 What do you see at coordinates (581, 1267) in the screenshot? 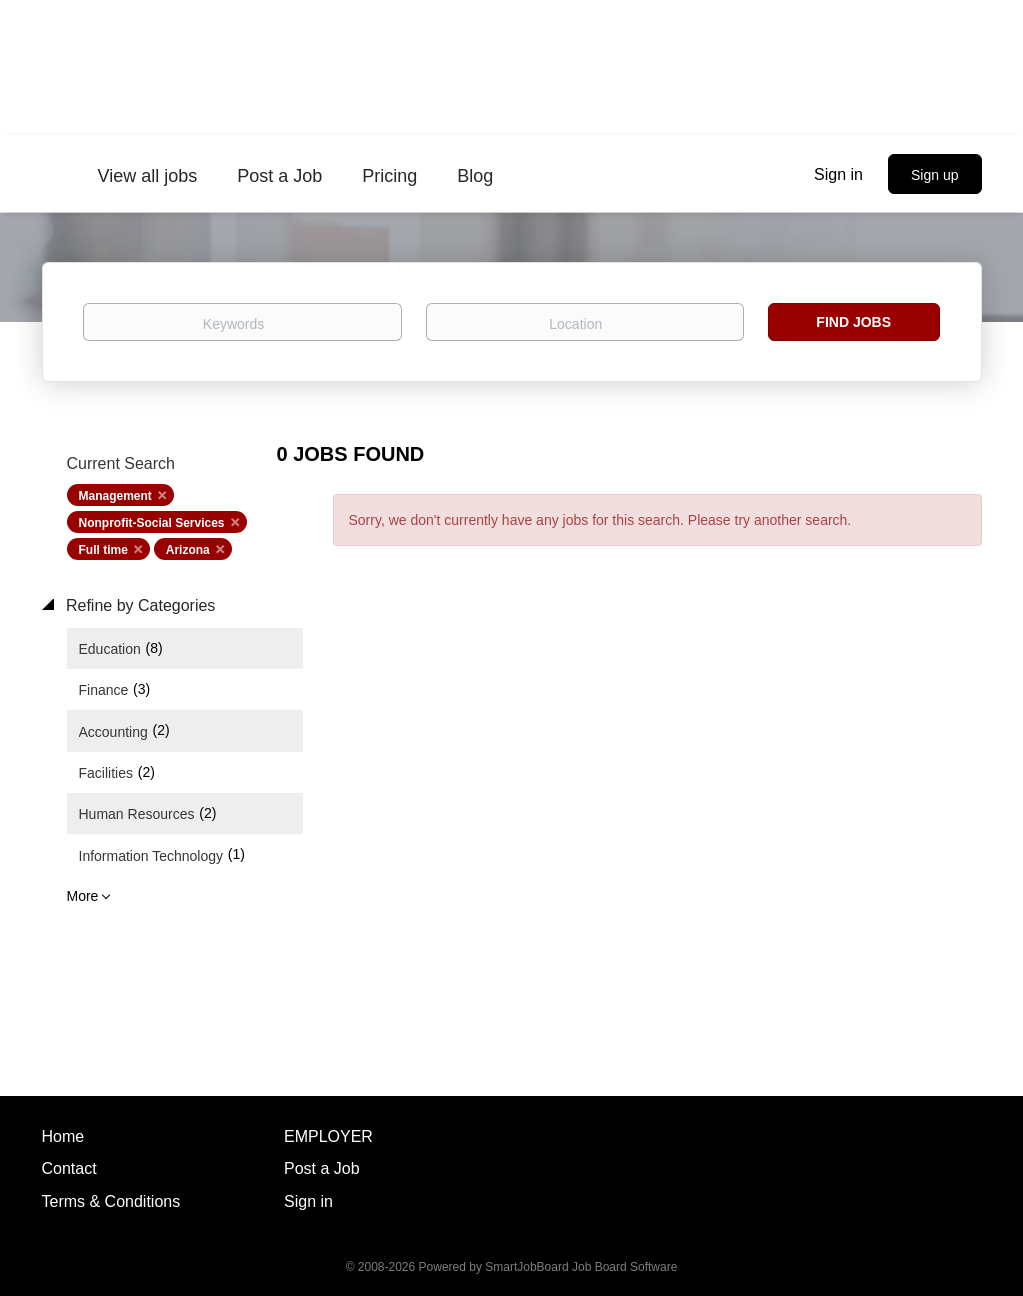
I see `SmartJobBoard Job Board Software` at bounding box center [581, 1267].